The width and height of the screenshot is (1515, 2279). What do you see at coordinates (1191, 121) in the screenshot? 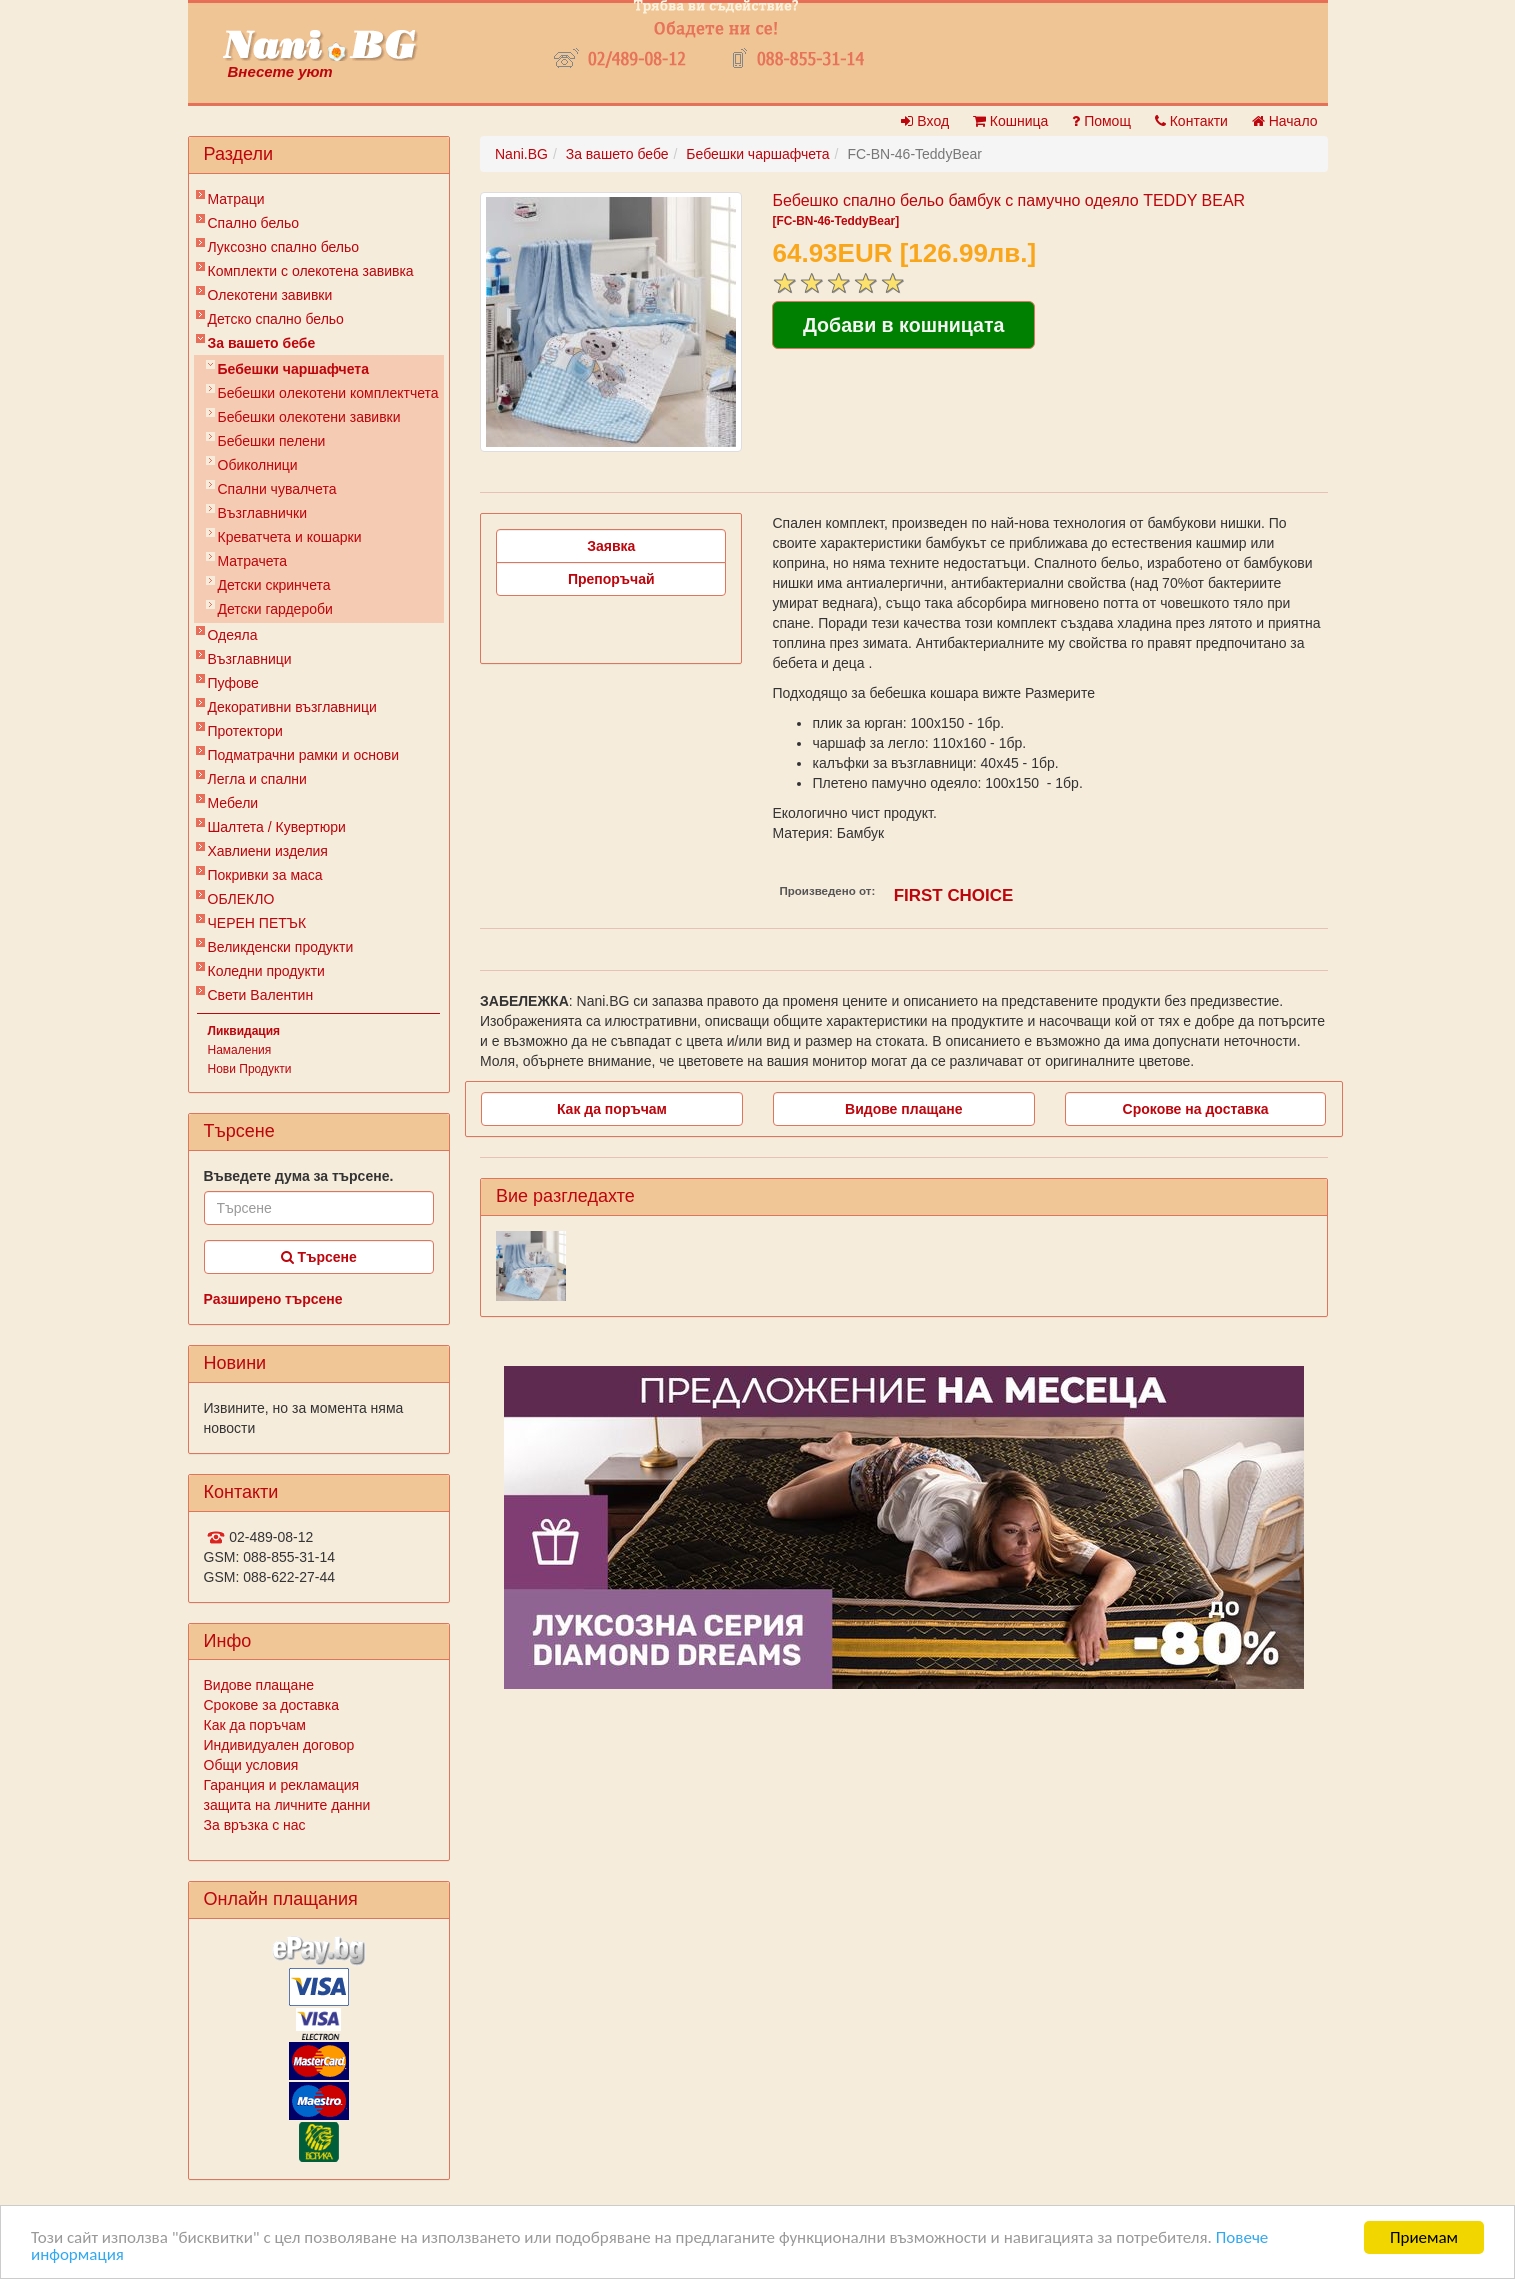
I see `Контакти` at bounding box center [1191, 121].